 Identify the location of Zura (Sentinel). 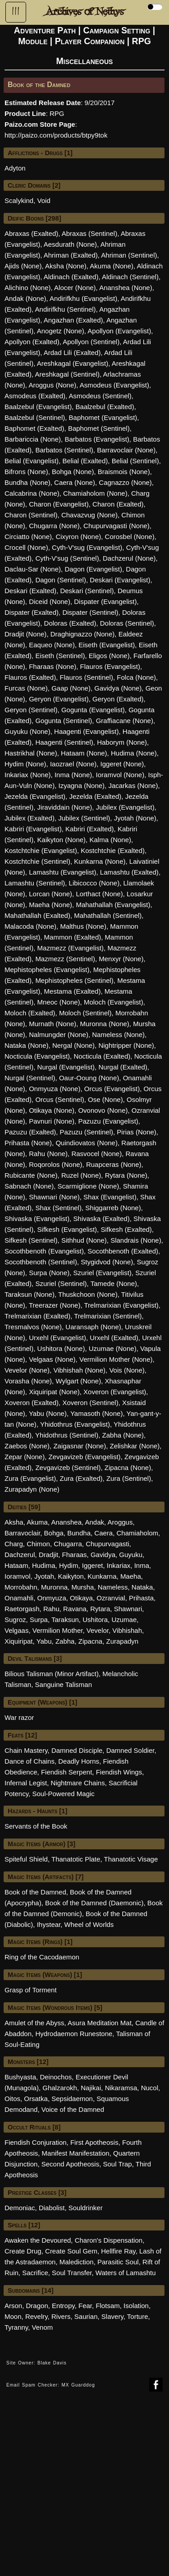
(128, 1478).